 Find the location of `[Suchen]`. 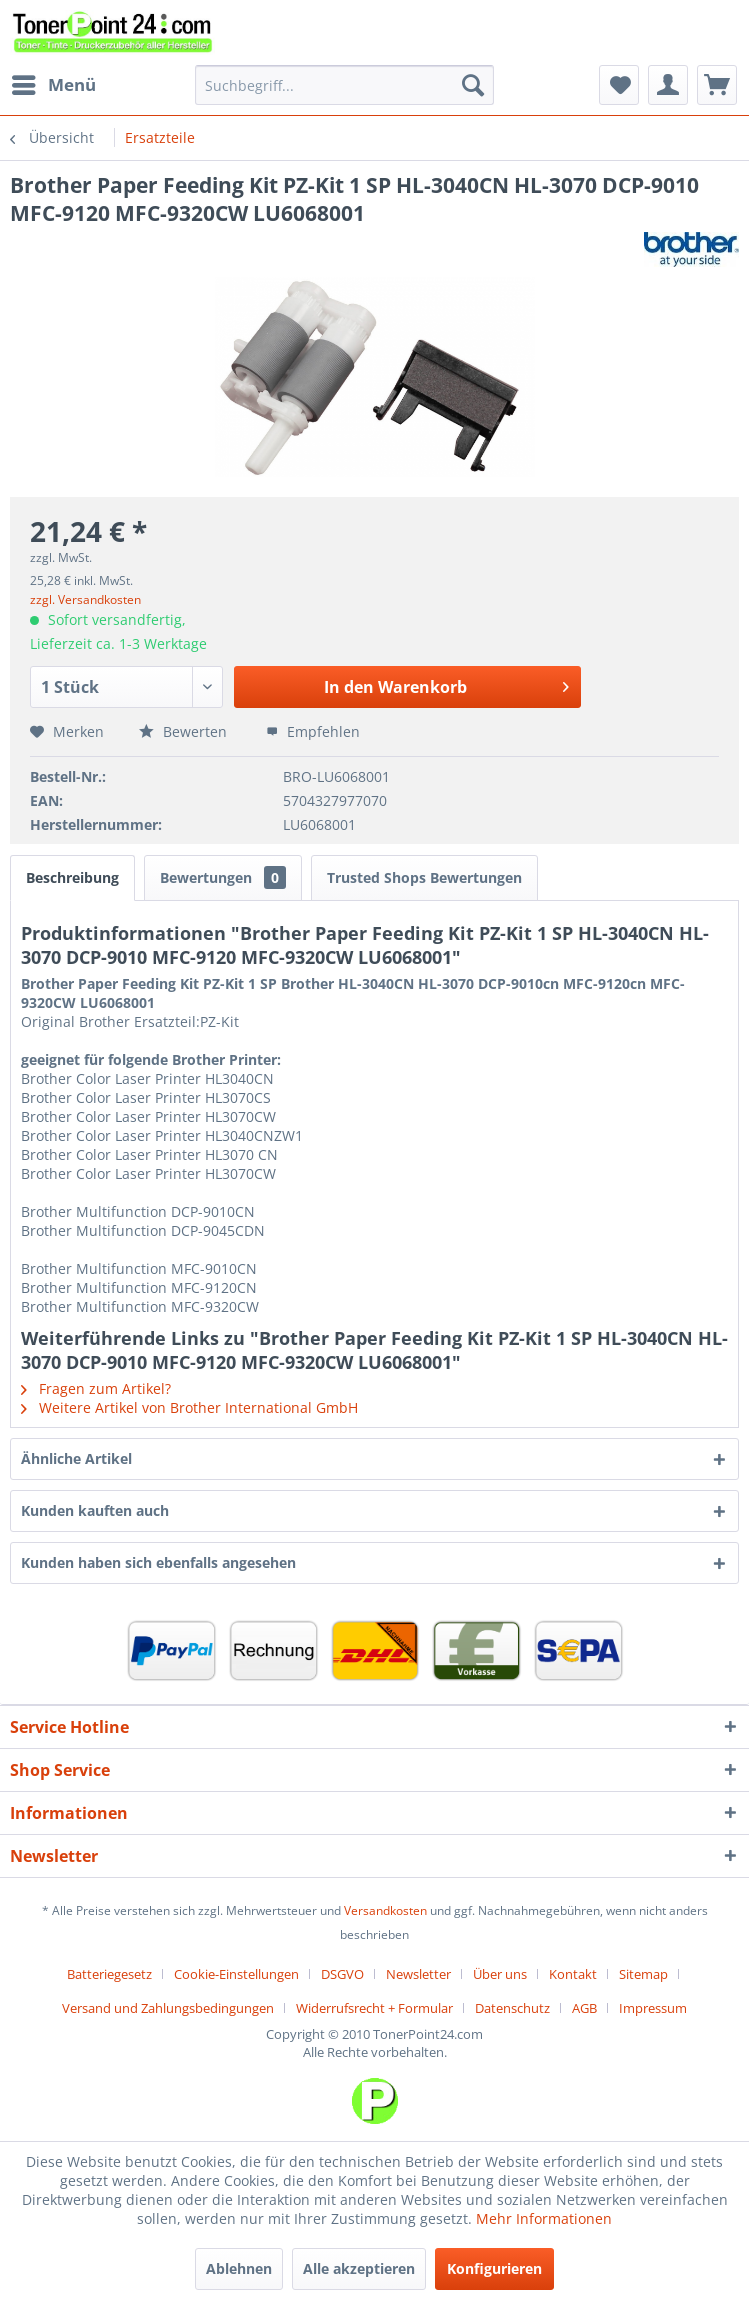

[Suchen] is located at coordinates (473, 85).